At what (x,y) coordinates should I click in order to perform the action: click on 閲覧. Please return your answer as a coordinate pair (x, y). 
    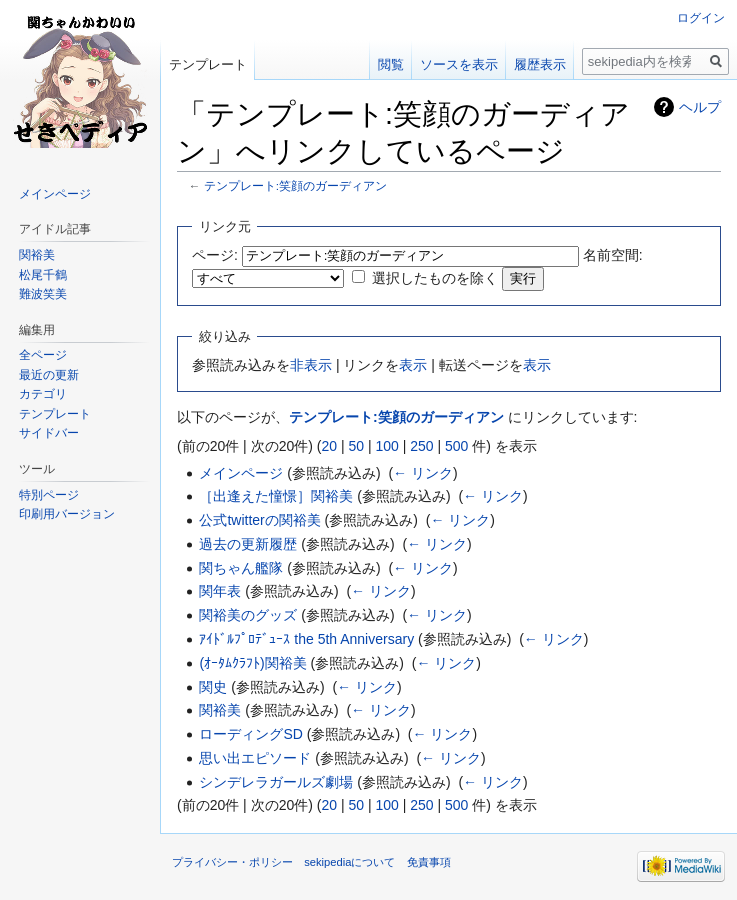
    Looking at the image, I should click on (391, 64).